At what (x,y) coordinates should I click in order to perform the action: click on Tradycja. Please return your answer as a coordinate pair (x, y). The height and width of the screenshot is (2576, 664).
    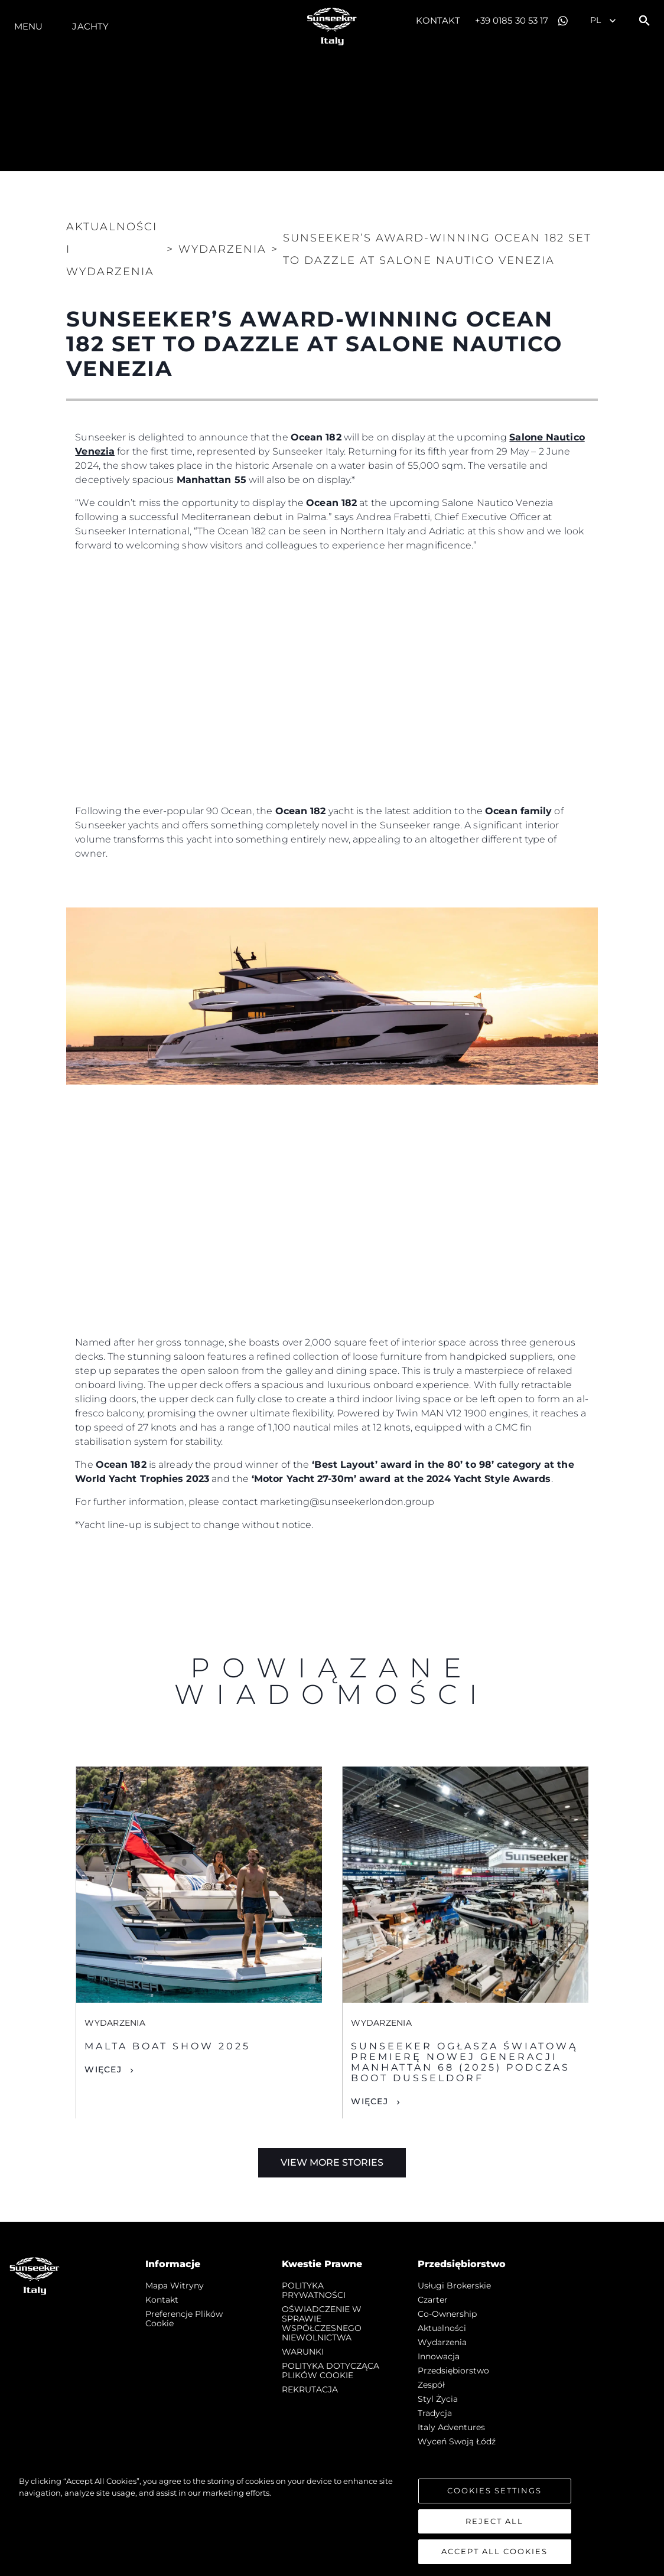
    Looking at the image, I should click on (435, 2413).